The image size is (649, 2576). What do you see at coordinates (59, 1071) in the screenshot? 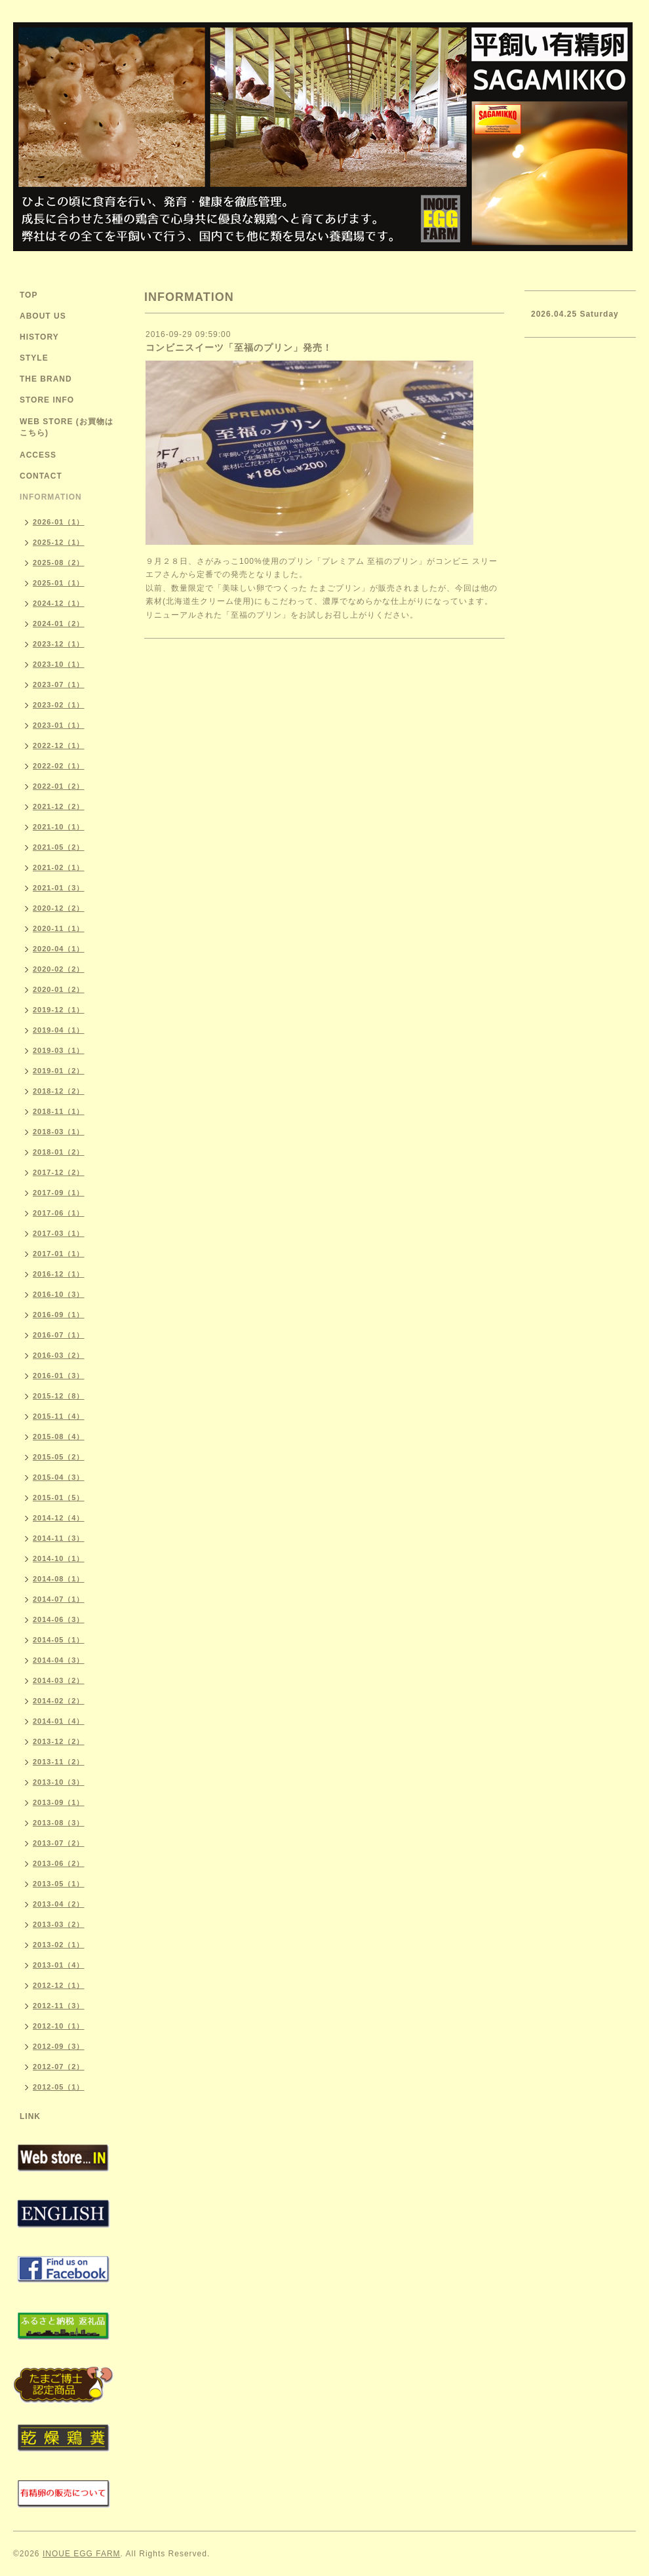
I see `2019-01（2）` at bounding box center [59, 1071].